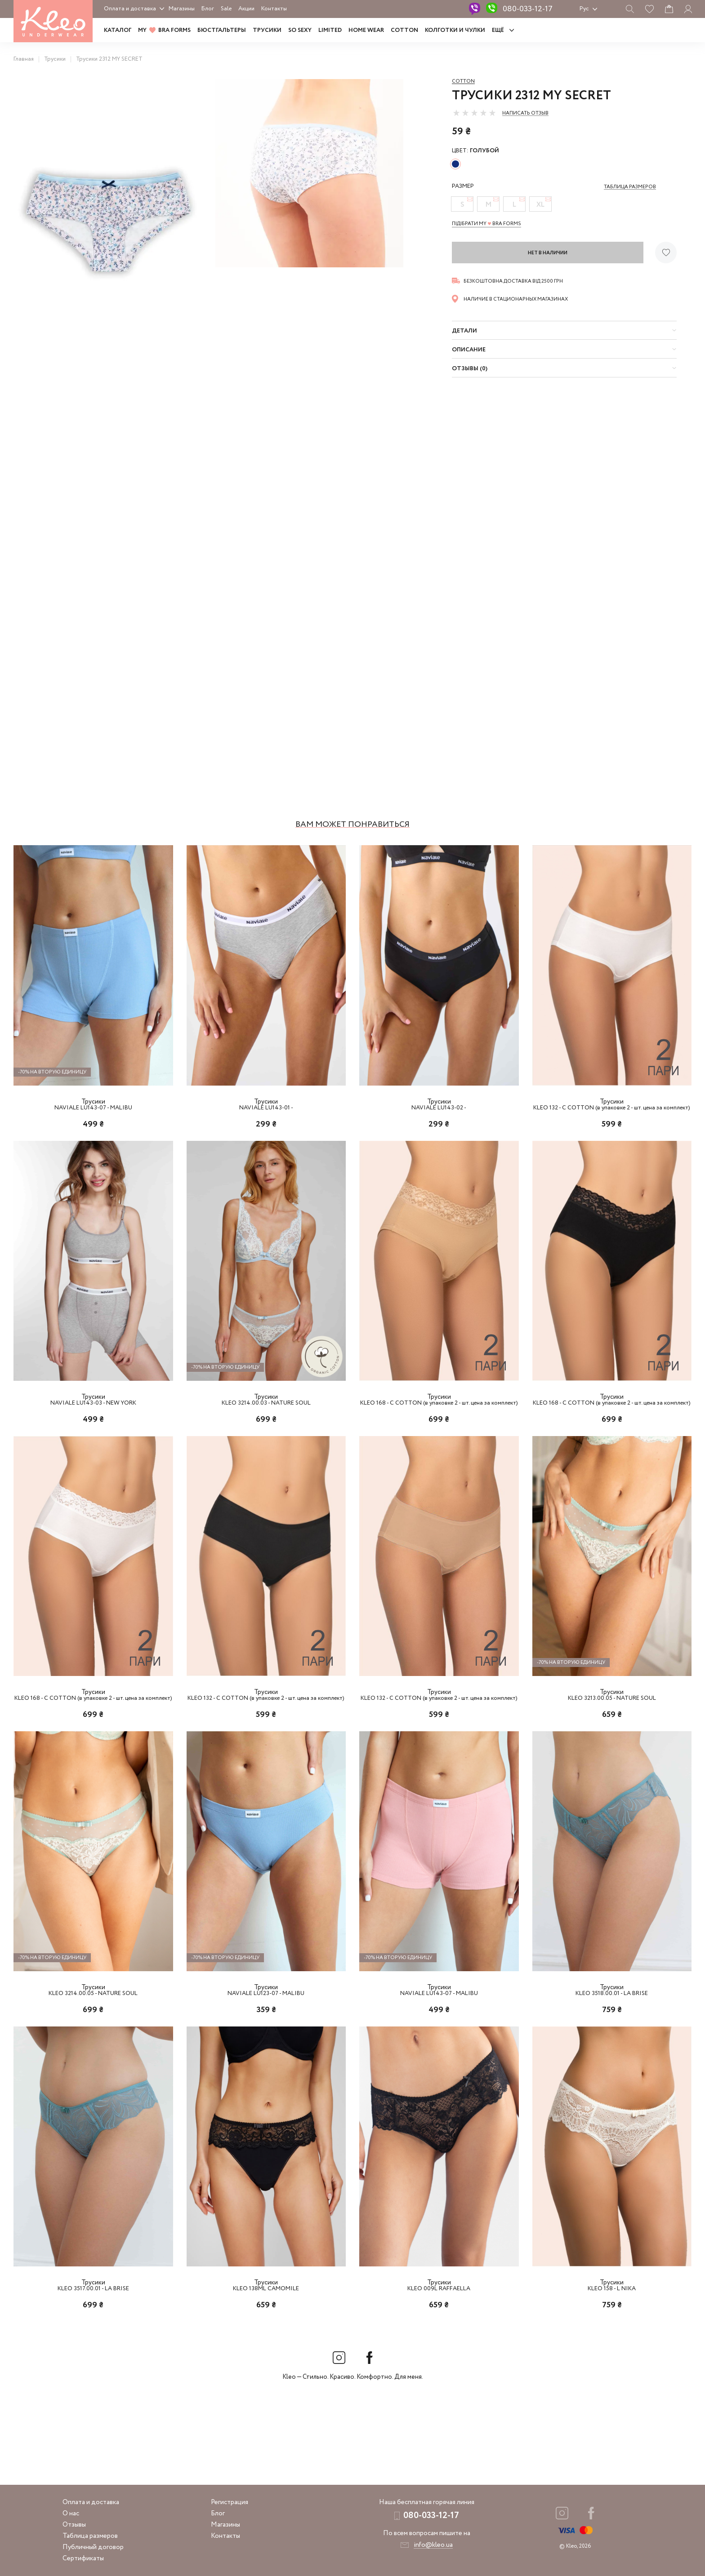 This screenshot has height=2576, width=705. I want to click on Трусики, so click(267, 30).